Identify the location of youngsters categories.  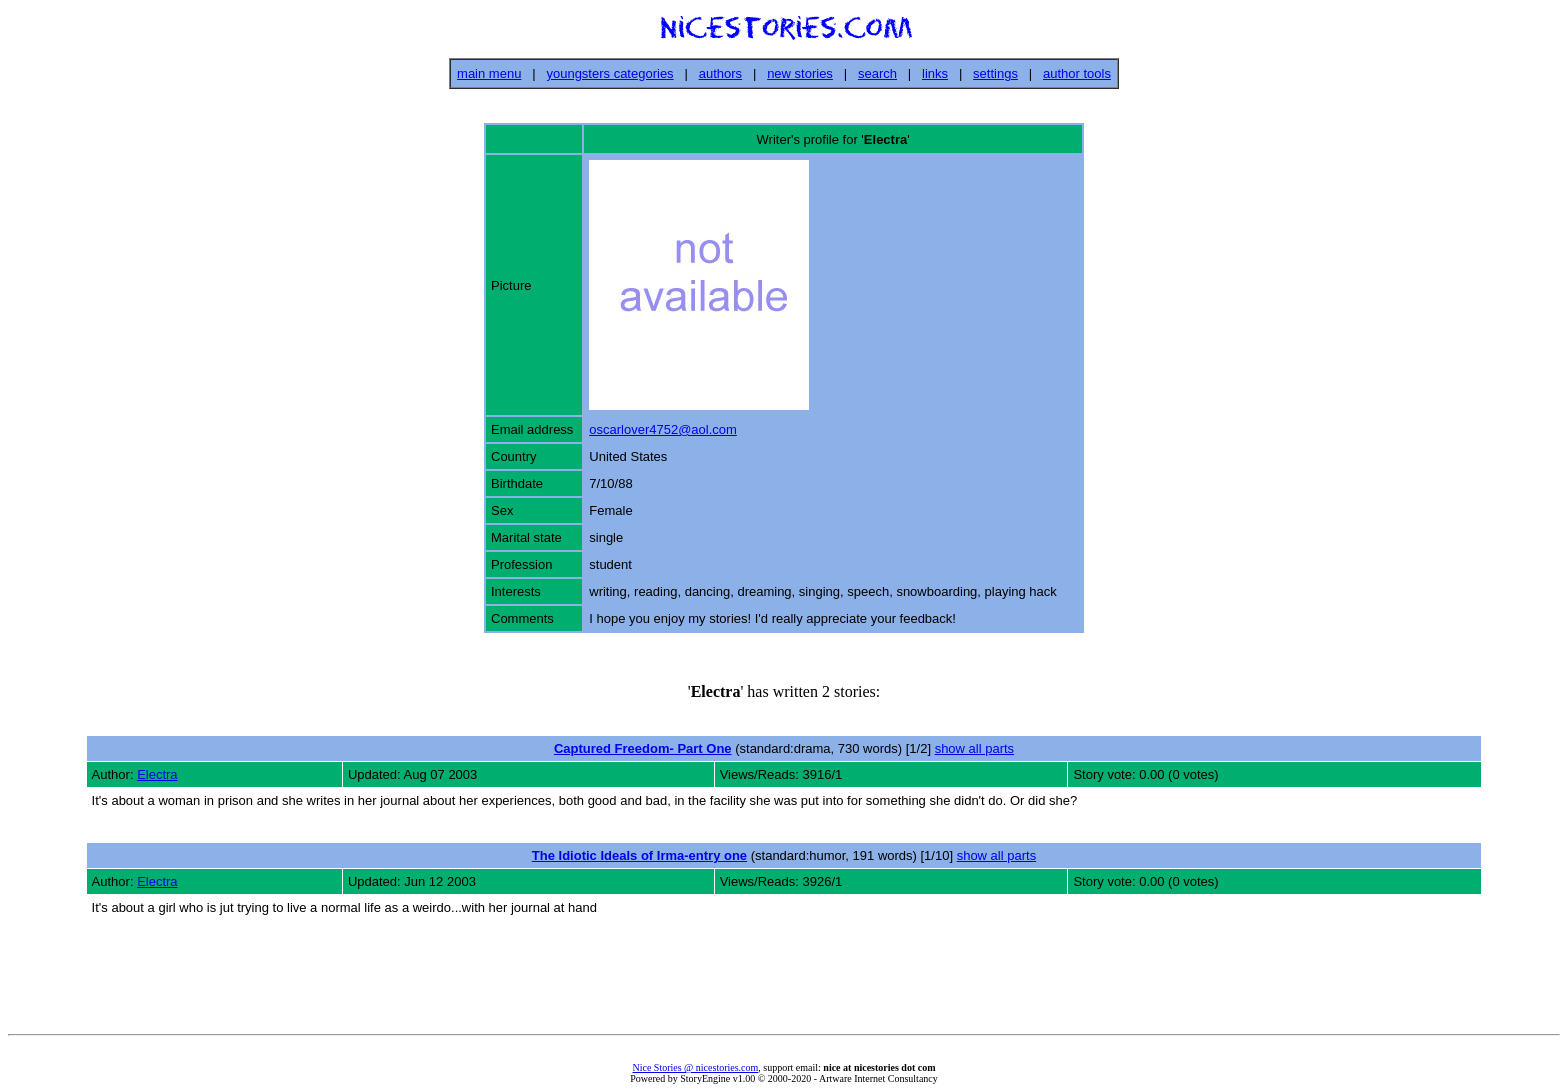
(609, 73).